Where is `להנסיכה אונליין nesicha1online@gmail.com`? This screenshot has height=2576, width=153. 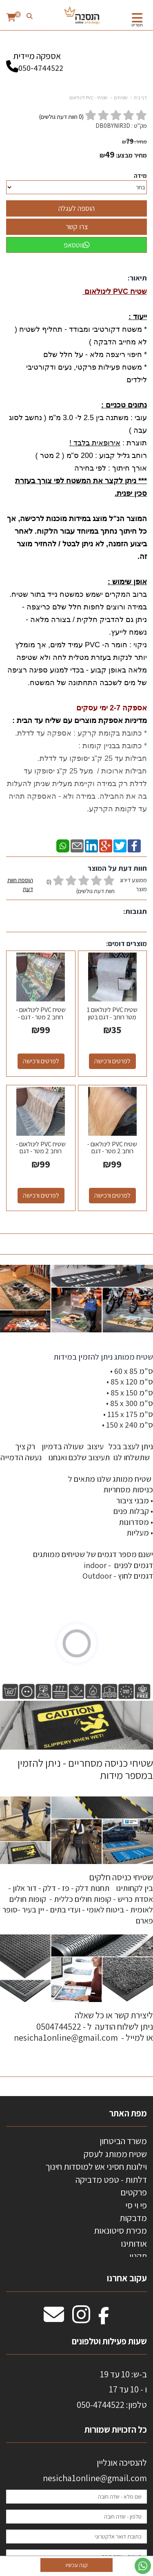 להנסיכה אונליין nesicha1online@gmail.com is located at coordinates (95, 2470).